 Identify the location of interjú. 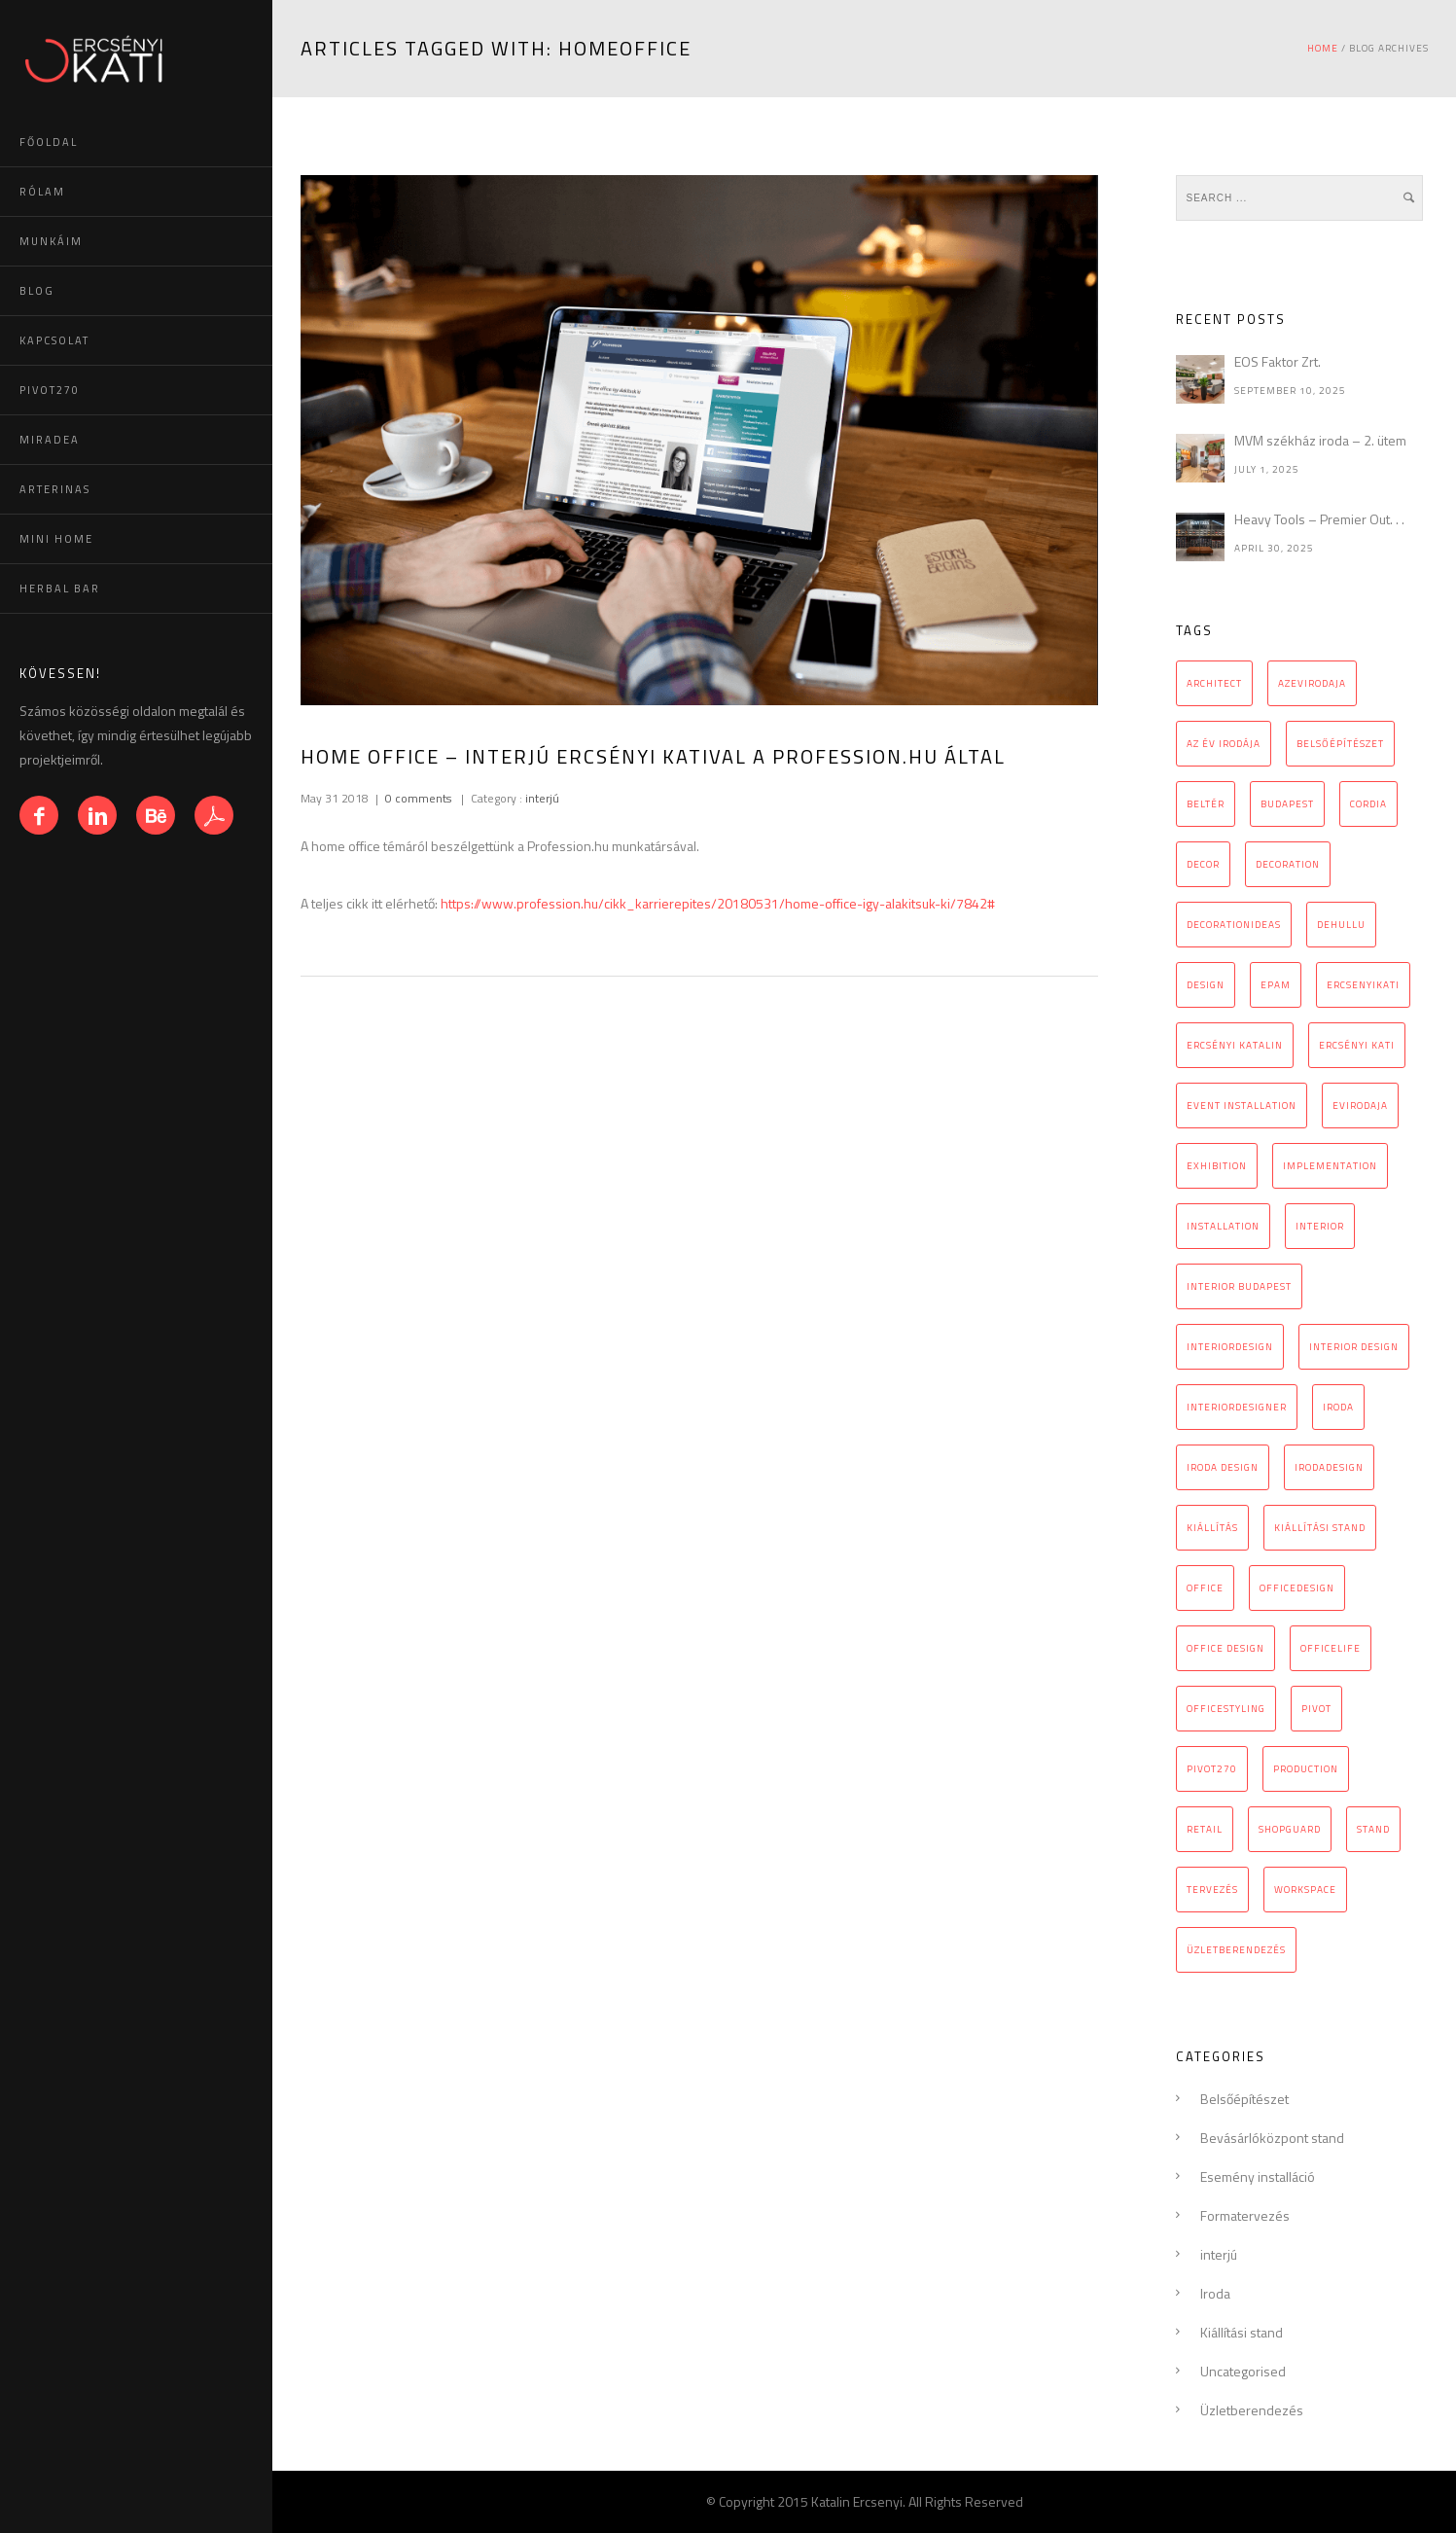
(540, 798).